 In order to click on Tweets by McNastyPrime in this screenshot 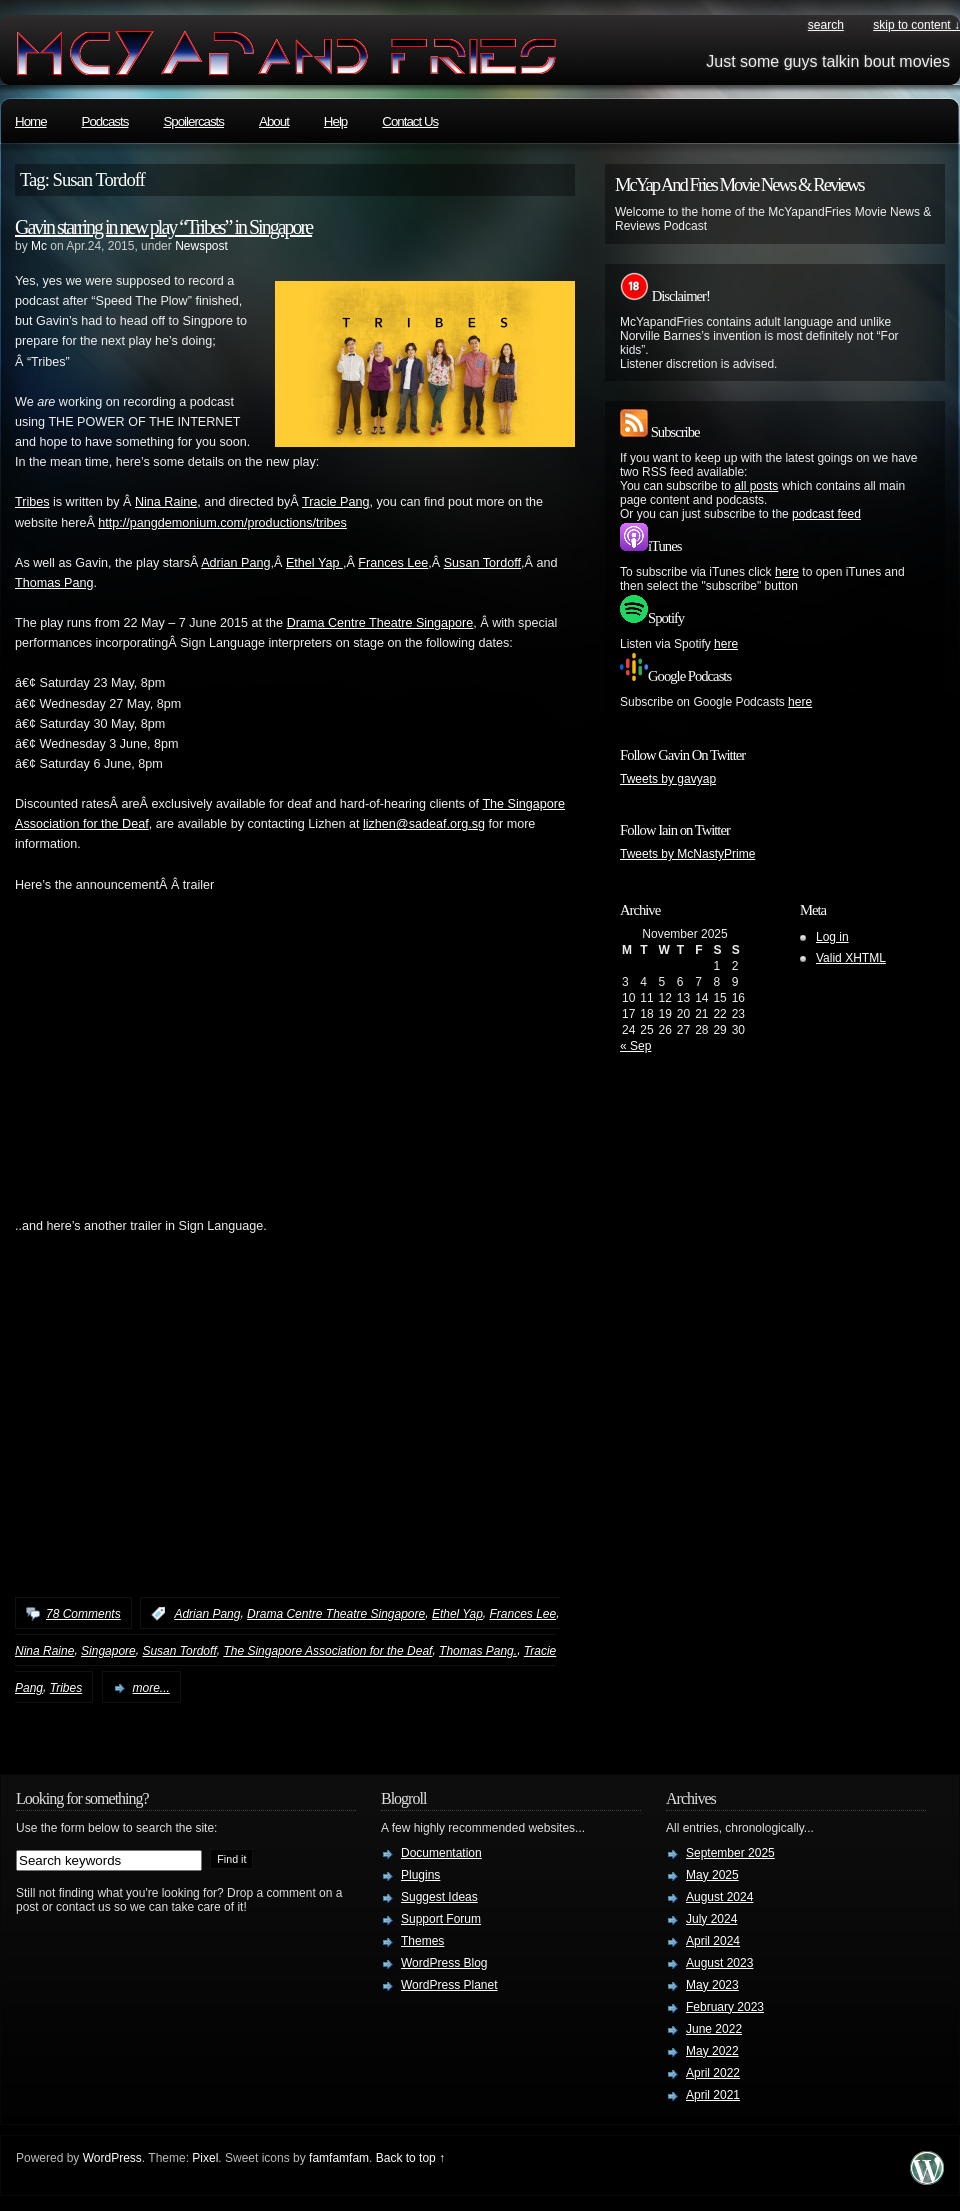, I will do `click(687, 854)`.